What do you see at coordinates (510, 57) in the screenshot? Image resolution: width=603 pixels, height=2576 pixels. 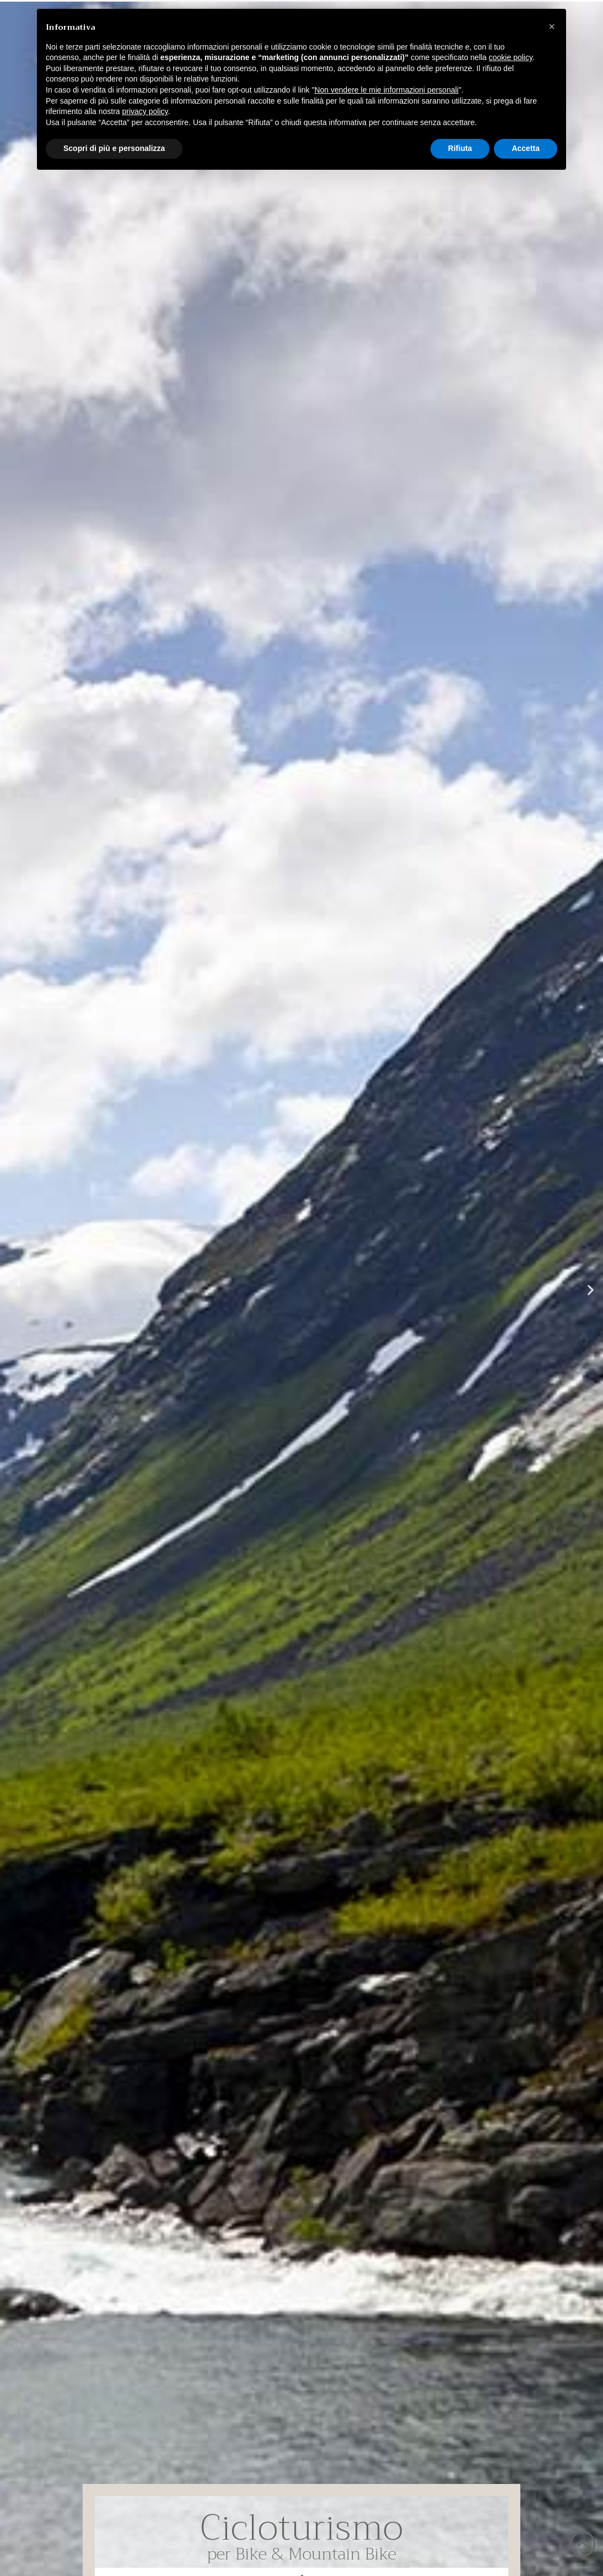 I see `cookie policy [button]` at bounding box center [510, 57].